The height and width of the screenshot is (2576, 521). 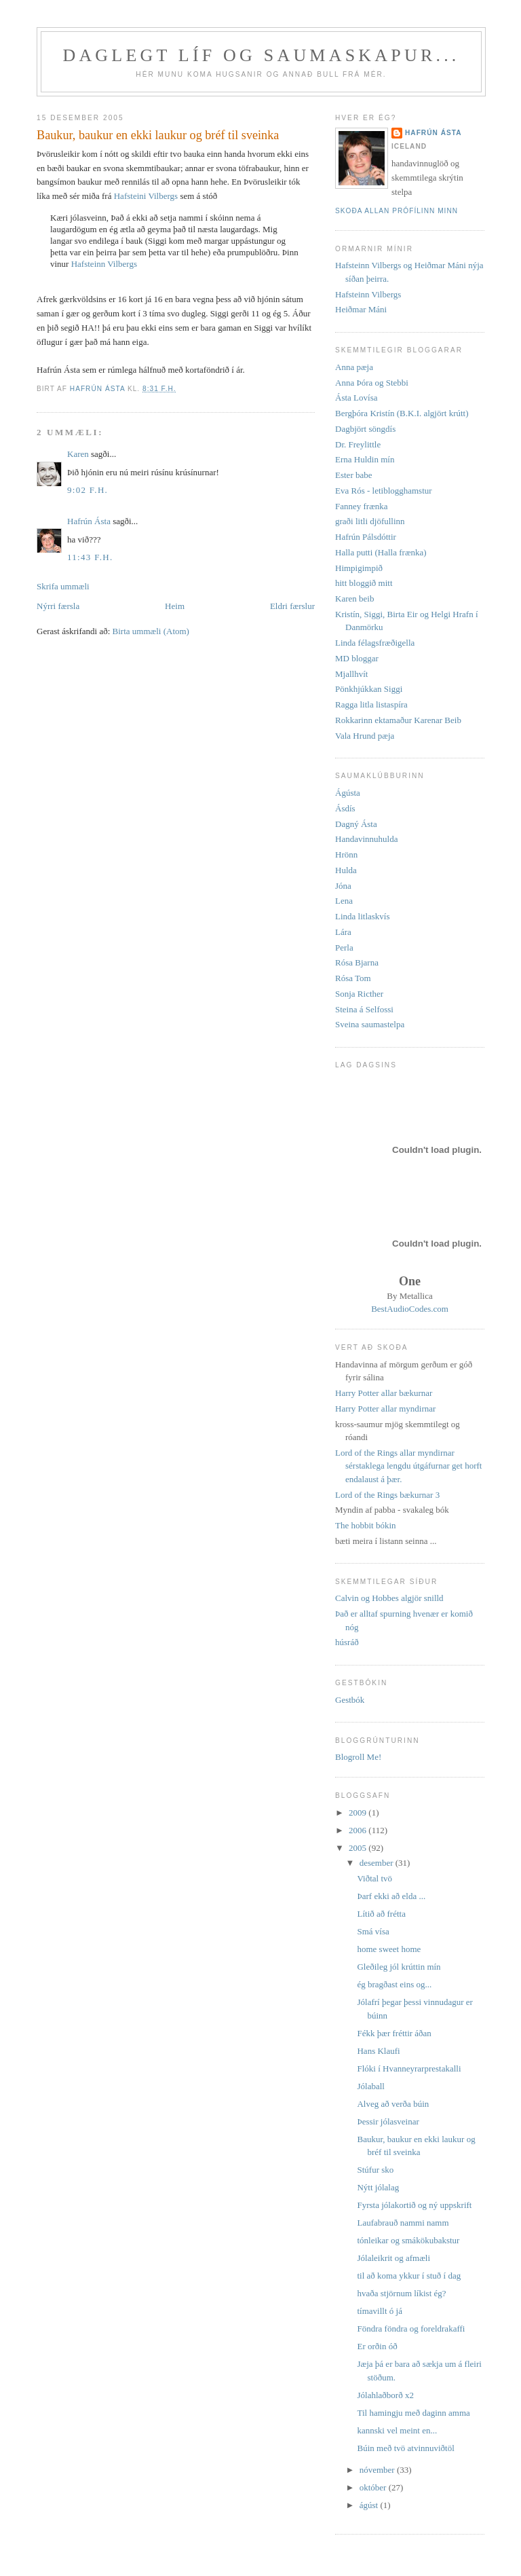 What do you see at coordinates (375, 2170) in the screenshot?
I see `Stúfur sko` at bounding box center [375, 2170].